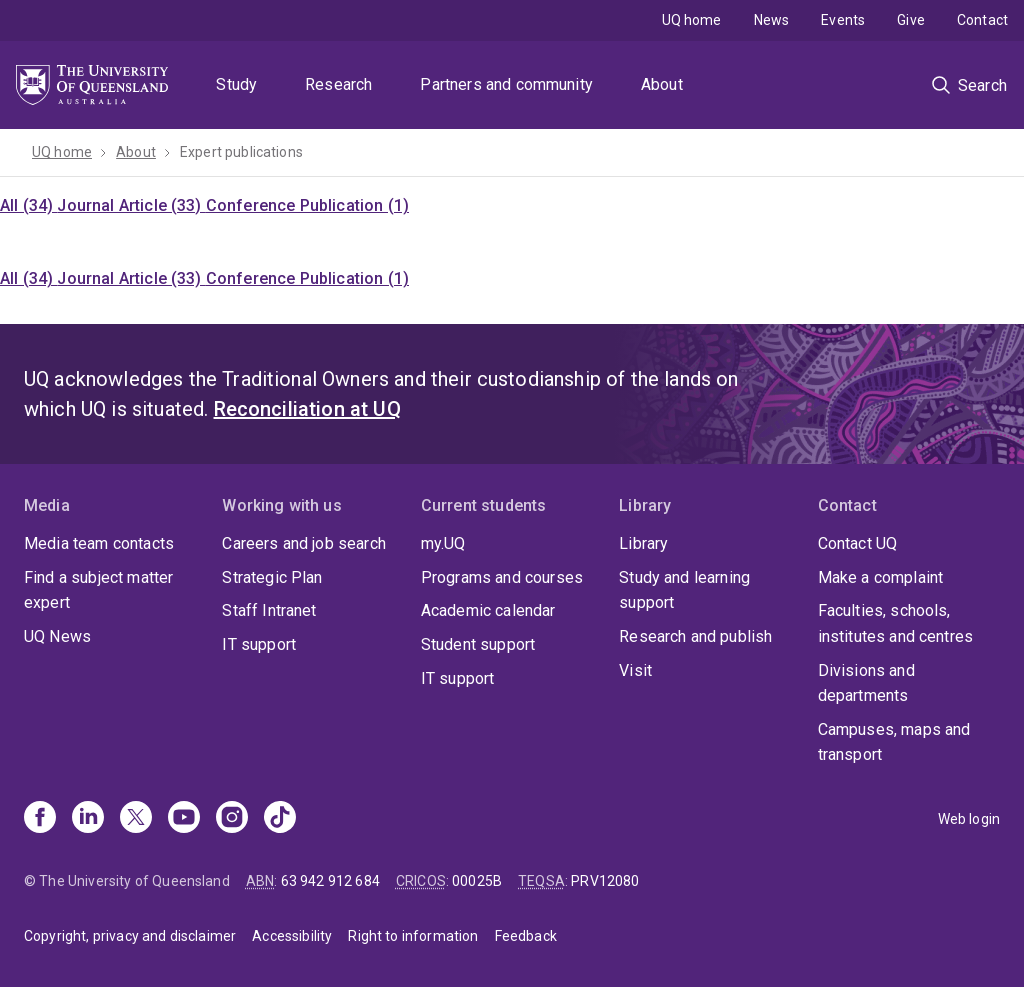 Image resolution: width=1024 pixels, height=988 pixels. What do you see at coordinates (131, 205) in the screenshot?
I see `Journal Article (33)` at bounding box center [131, 205].